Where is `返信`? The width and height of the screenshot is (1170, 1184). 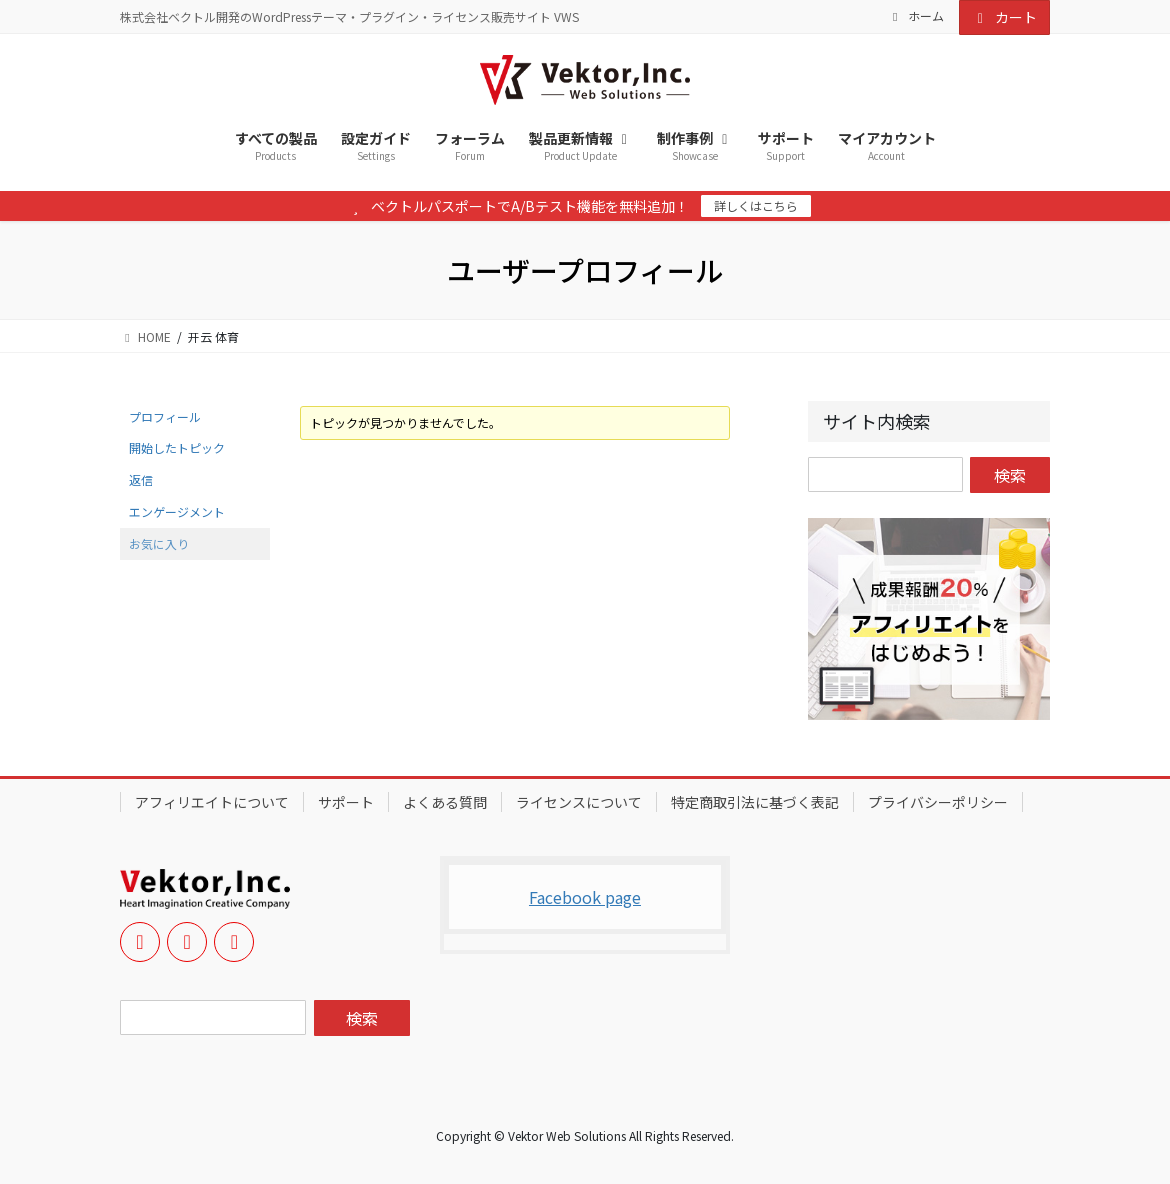
返信 is located at coordinates (141, 479).